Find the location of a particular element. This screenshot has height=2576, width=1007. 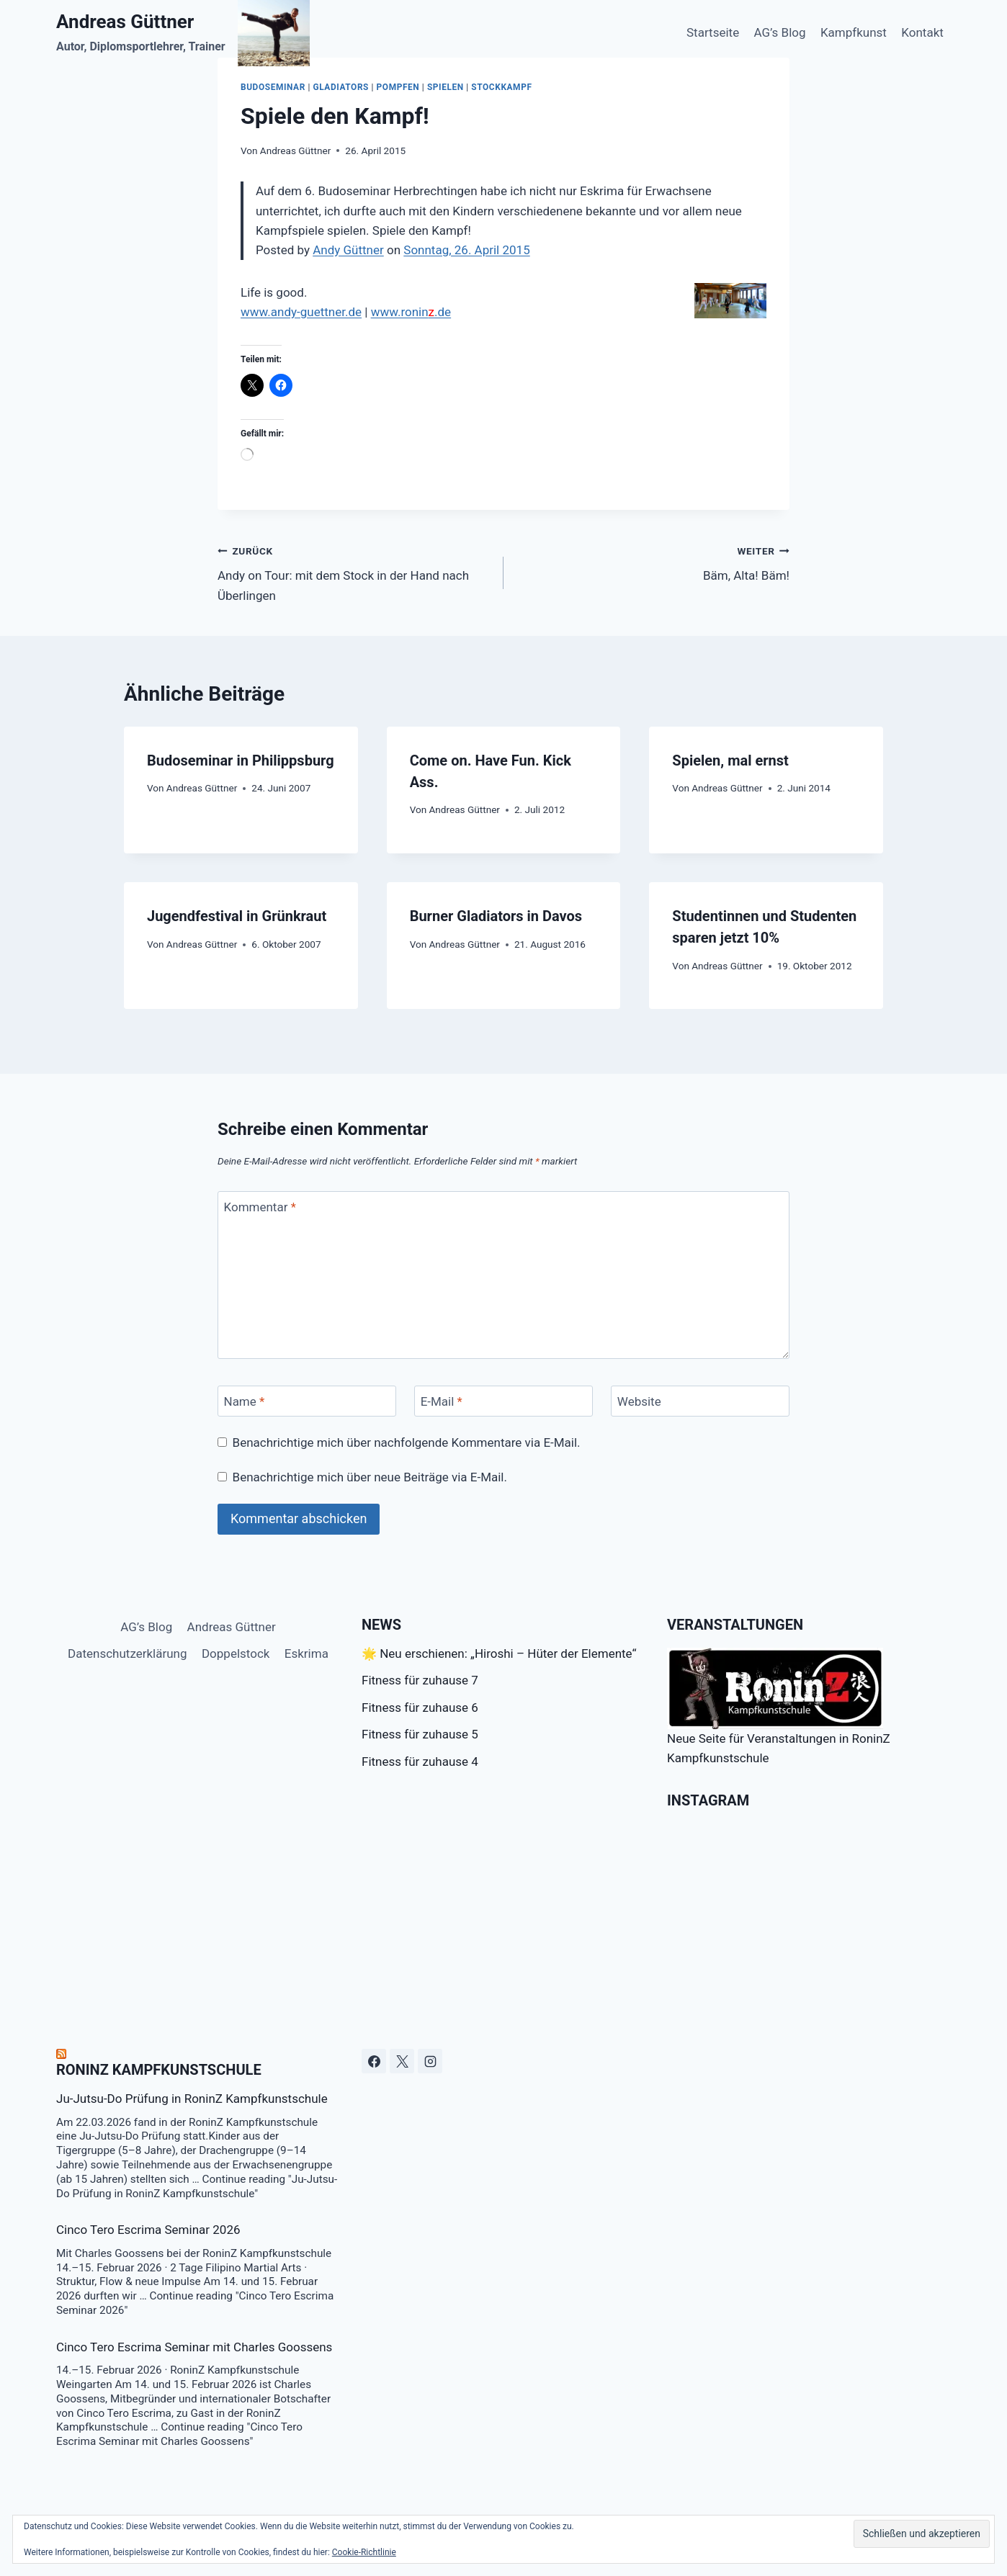

Spielen, mal ernst is located at coordinates (730, 760).